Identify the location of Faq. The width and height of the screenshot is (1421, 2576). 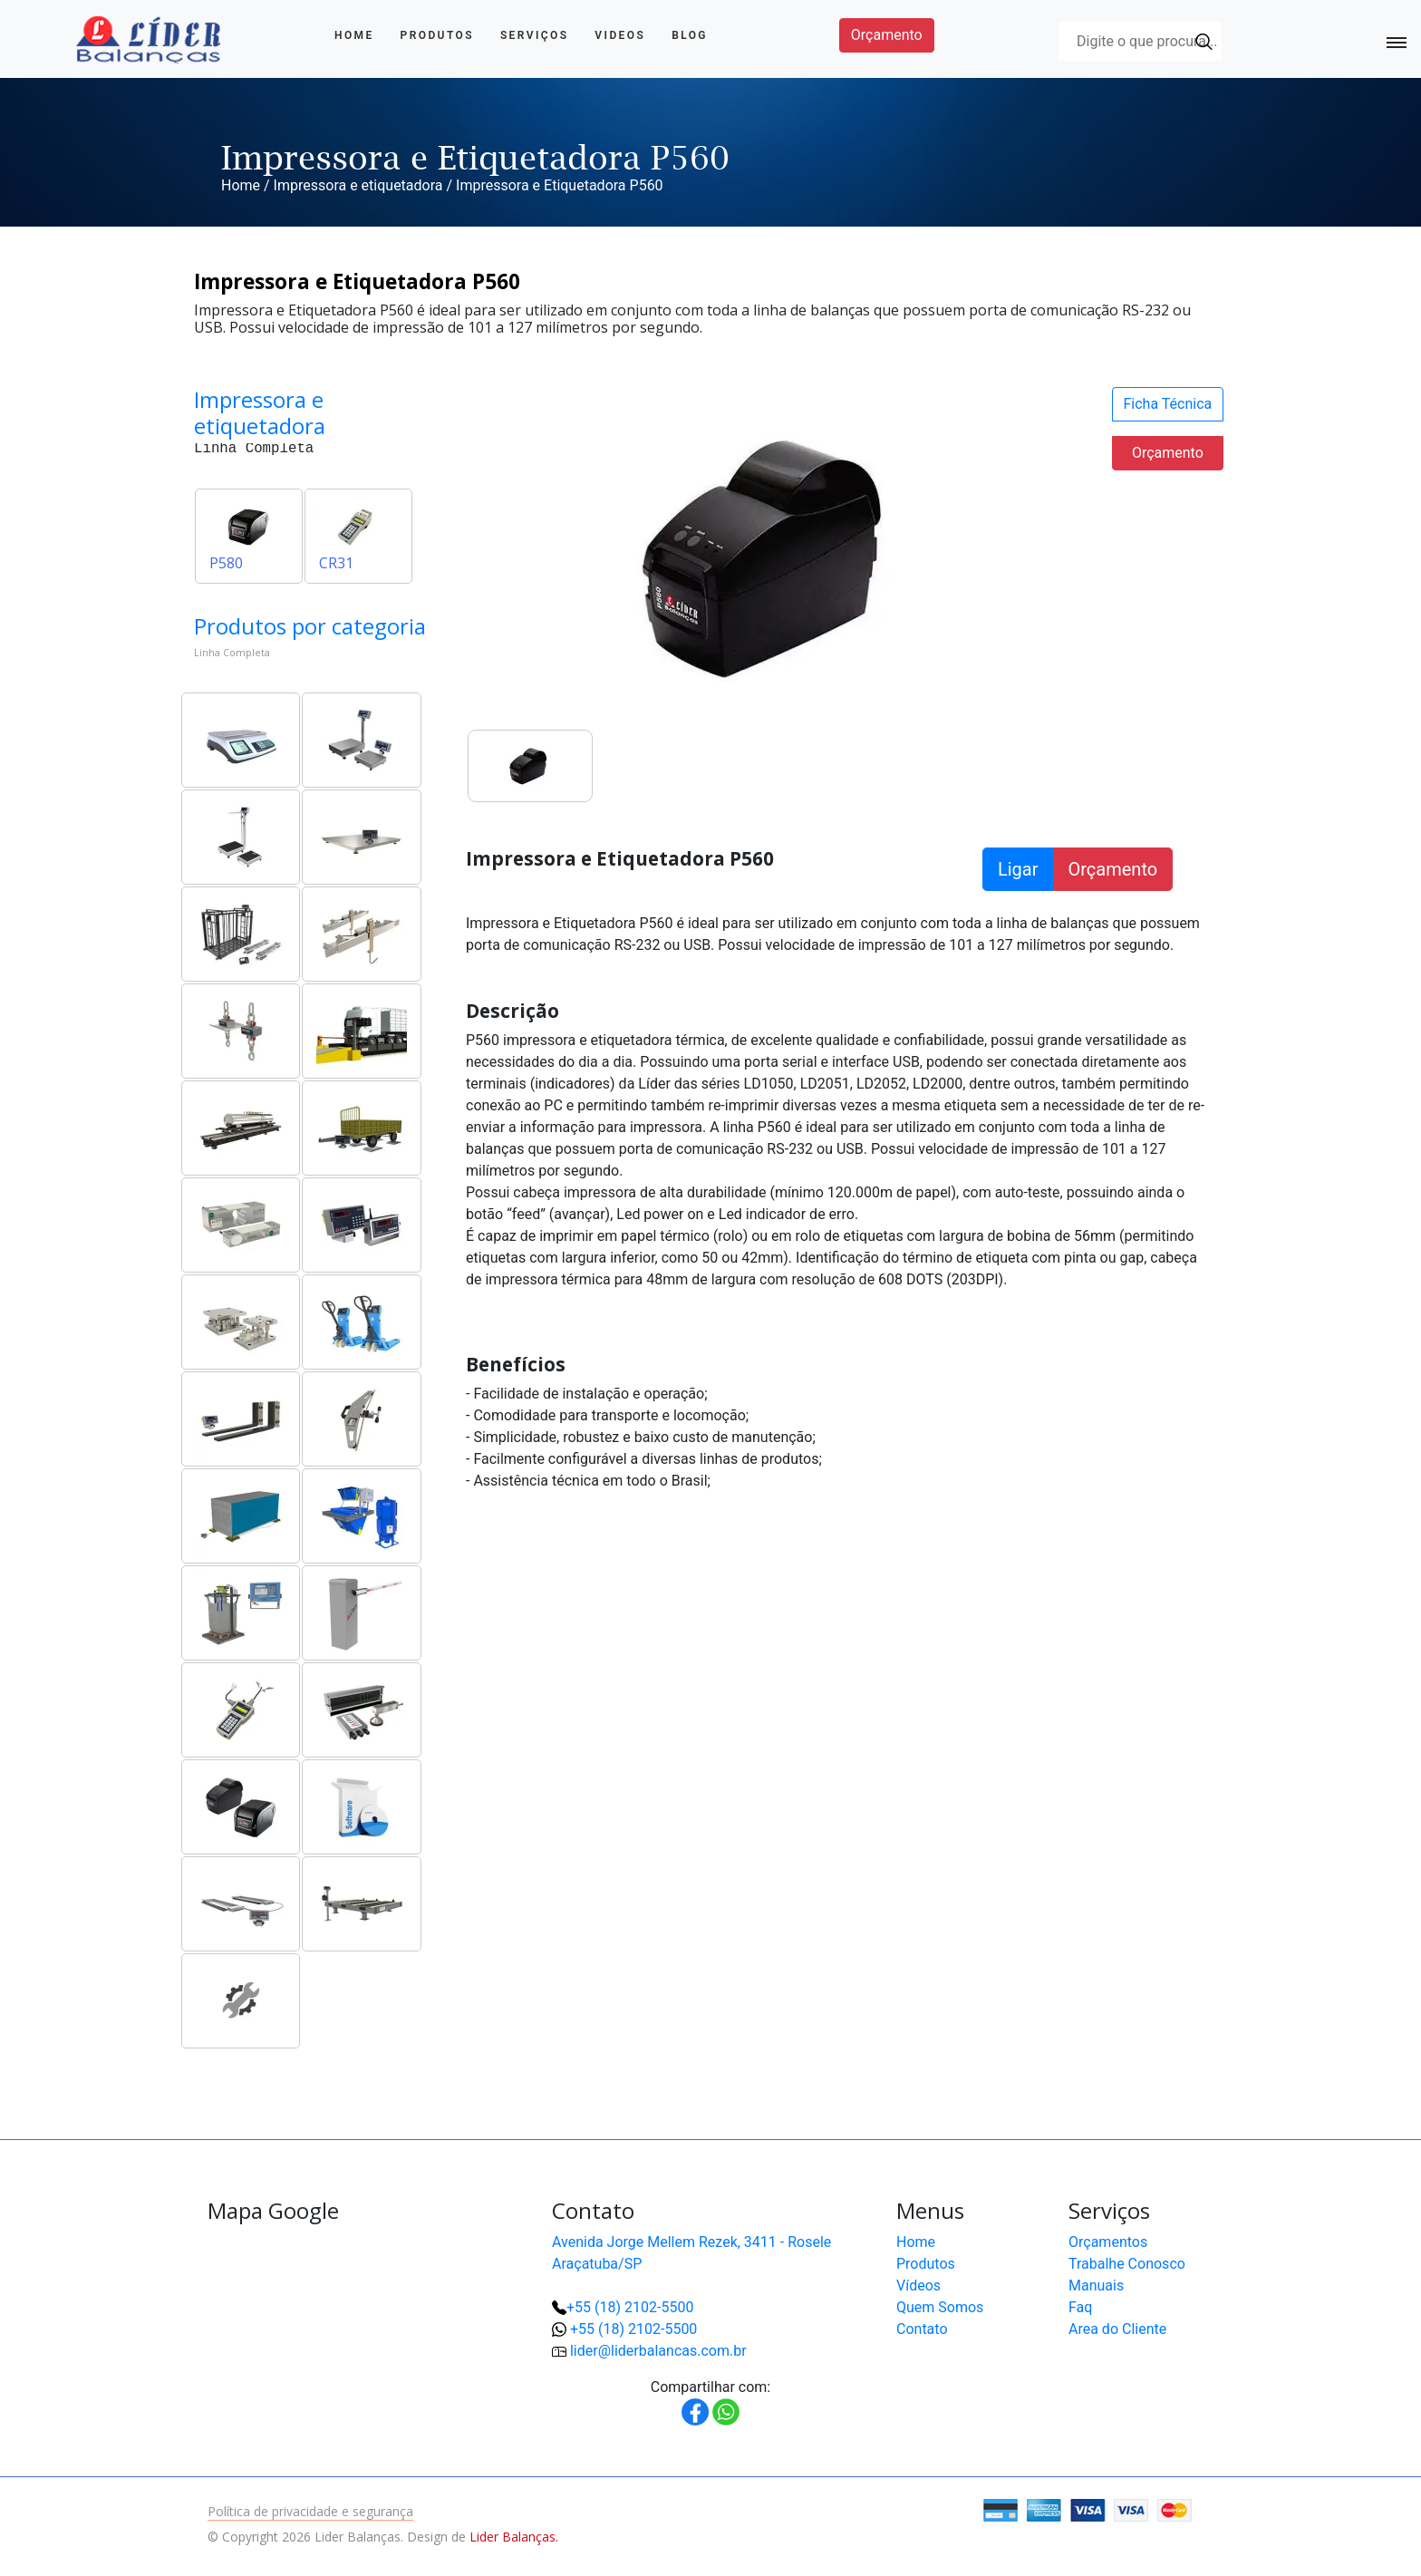
(1080, 2307).